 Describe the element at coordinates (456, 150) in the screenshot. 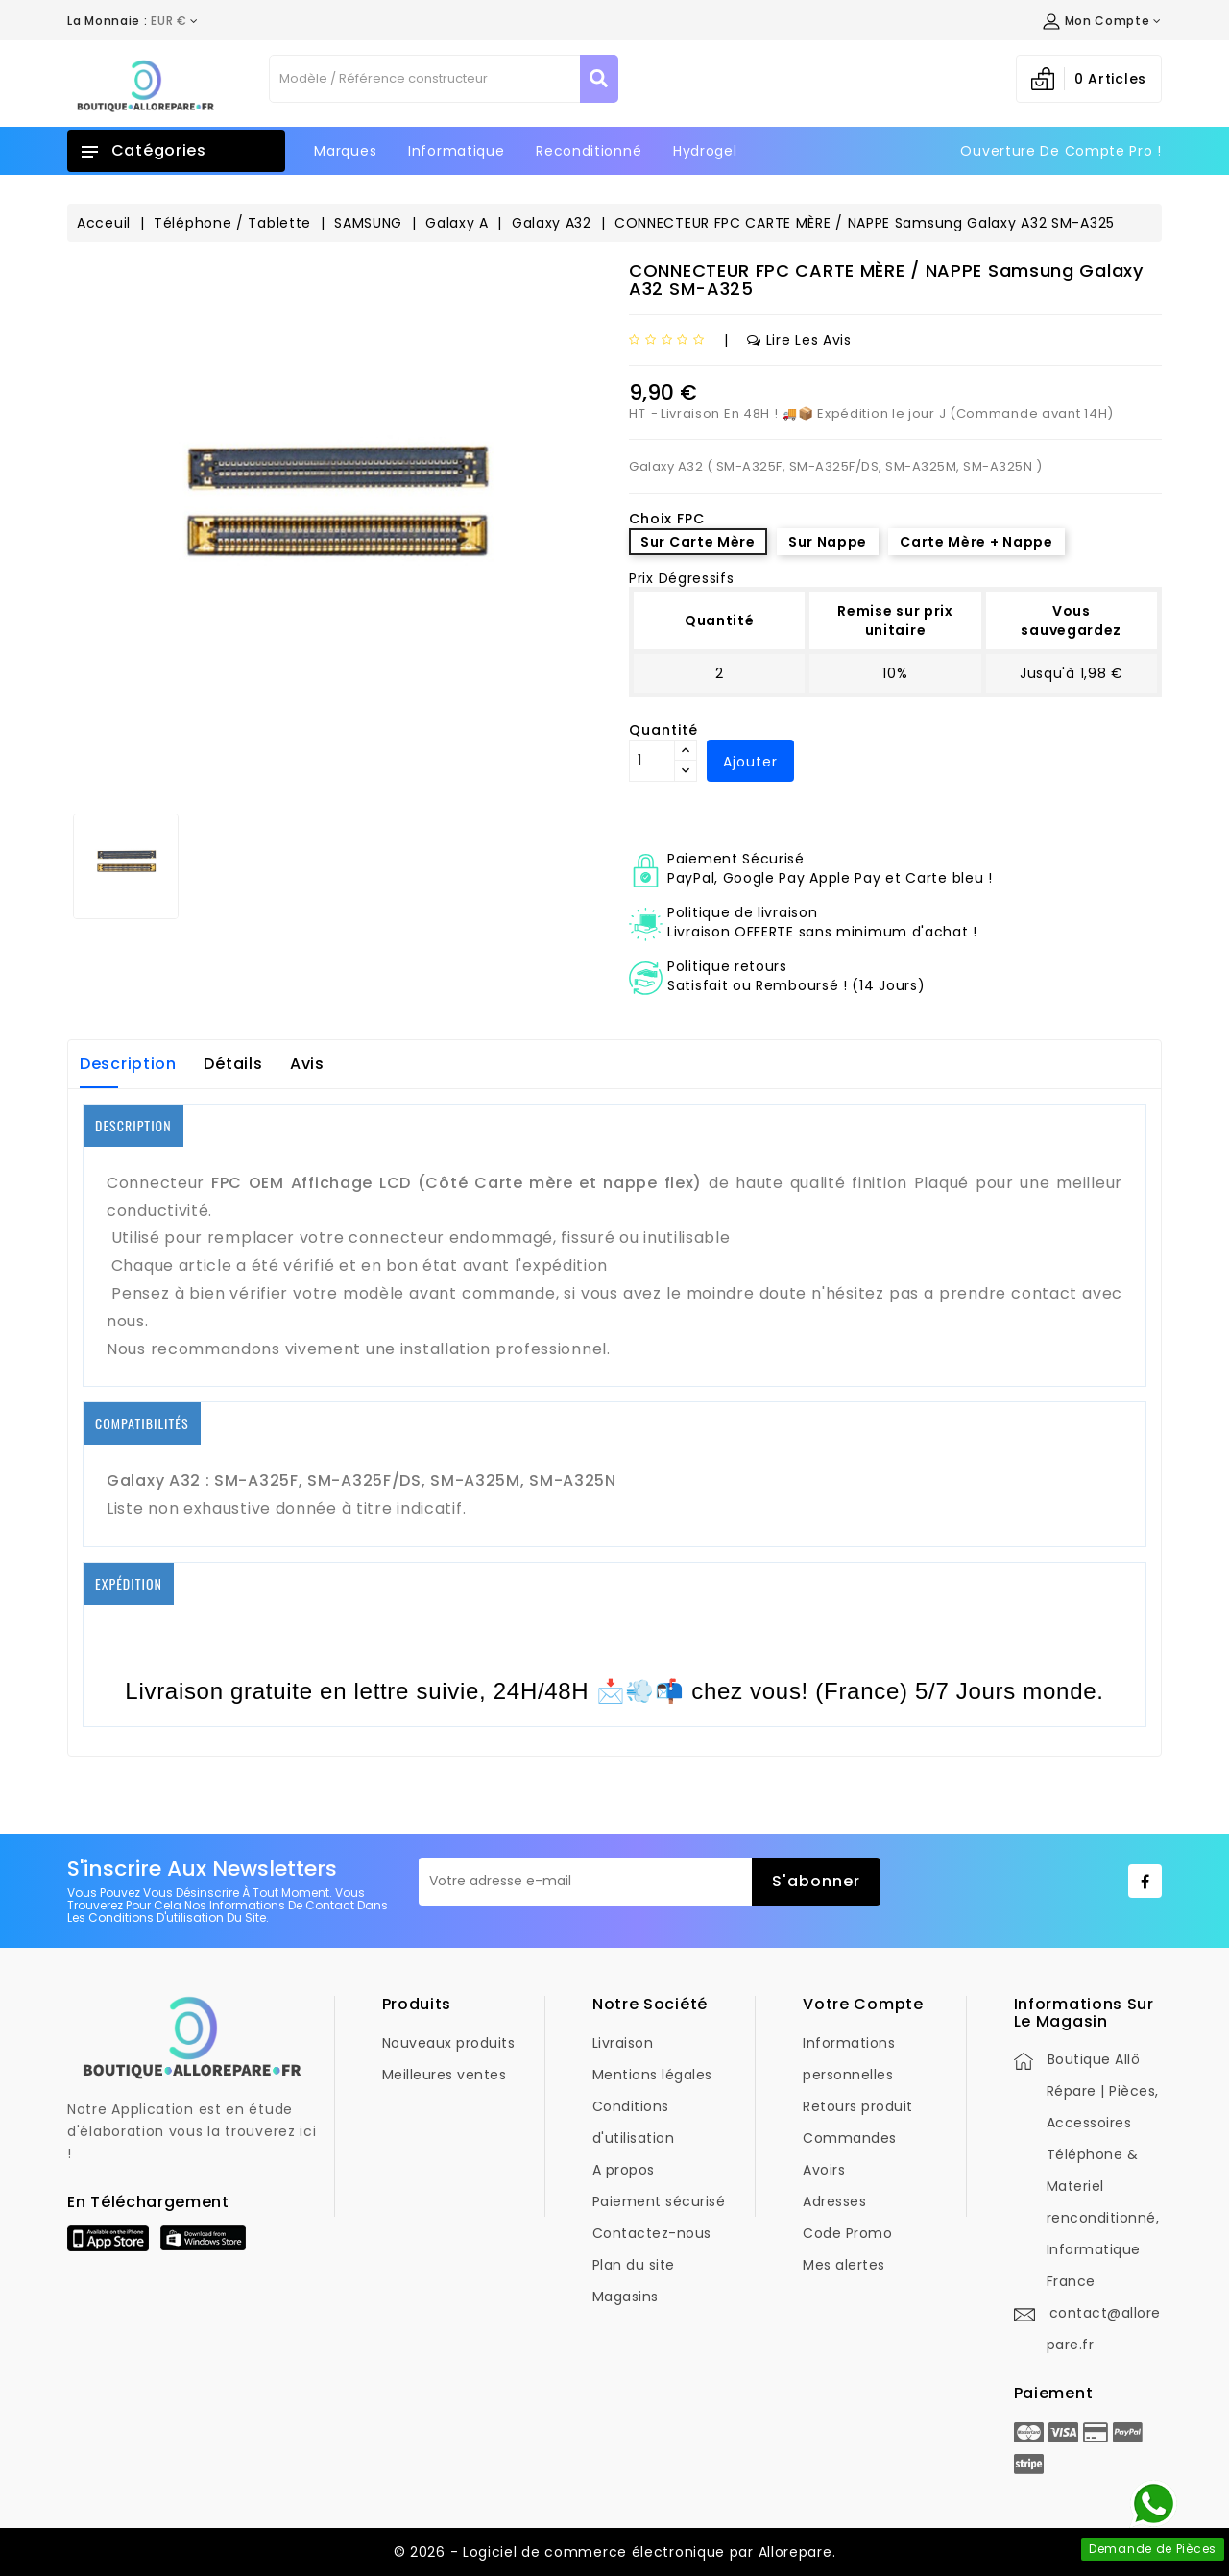

I see `Informatique` at that location.